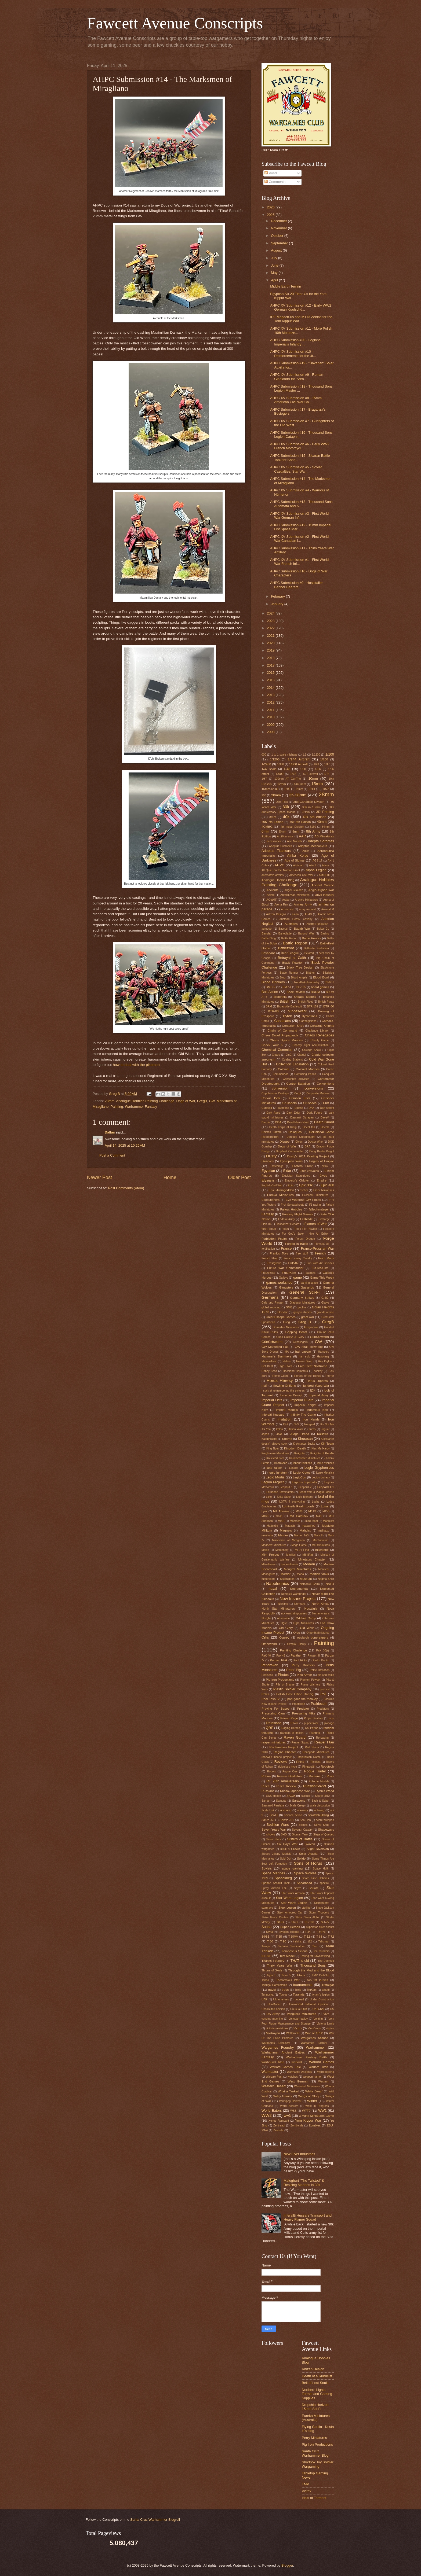  I want to click on BRM, so click(269, 1006).